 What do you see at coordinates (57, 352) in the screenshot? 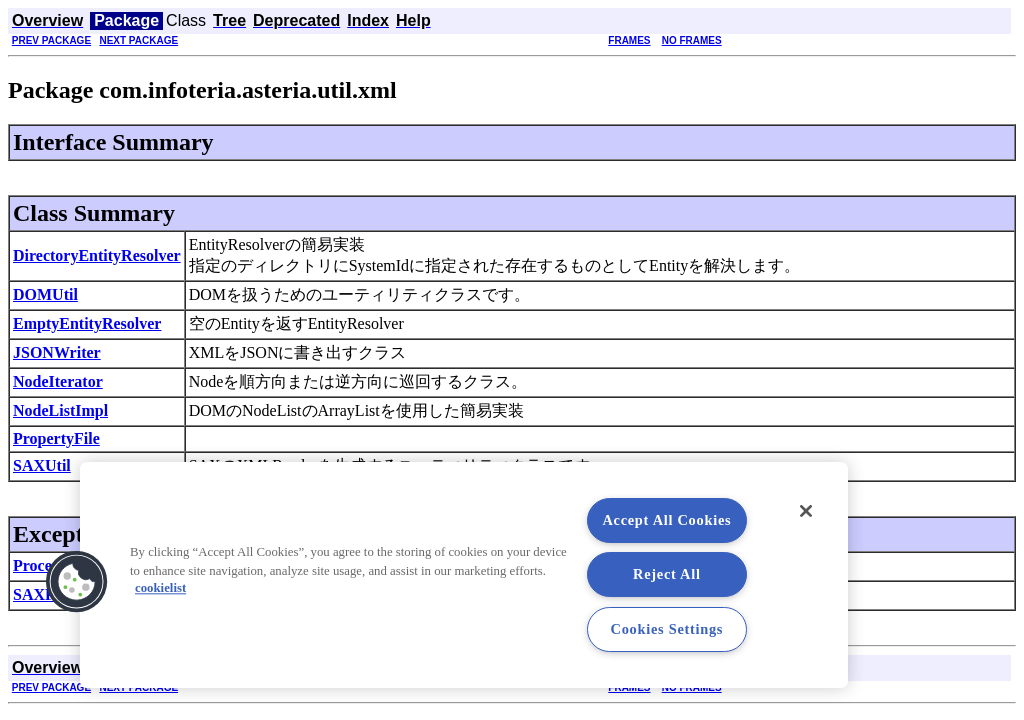
I see `JSONWriter` at bounding box center [57, 352].